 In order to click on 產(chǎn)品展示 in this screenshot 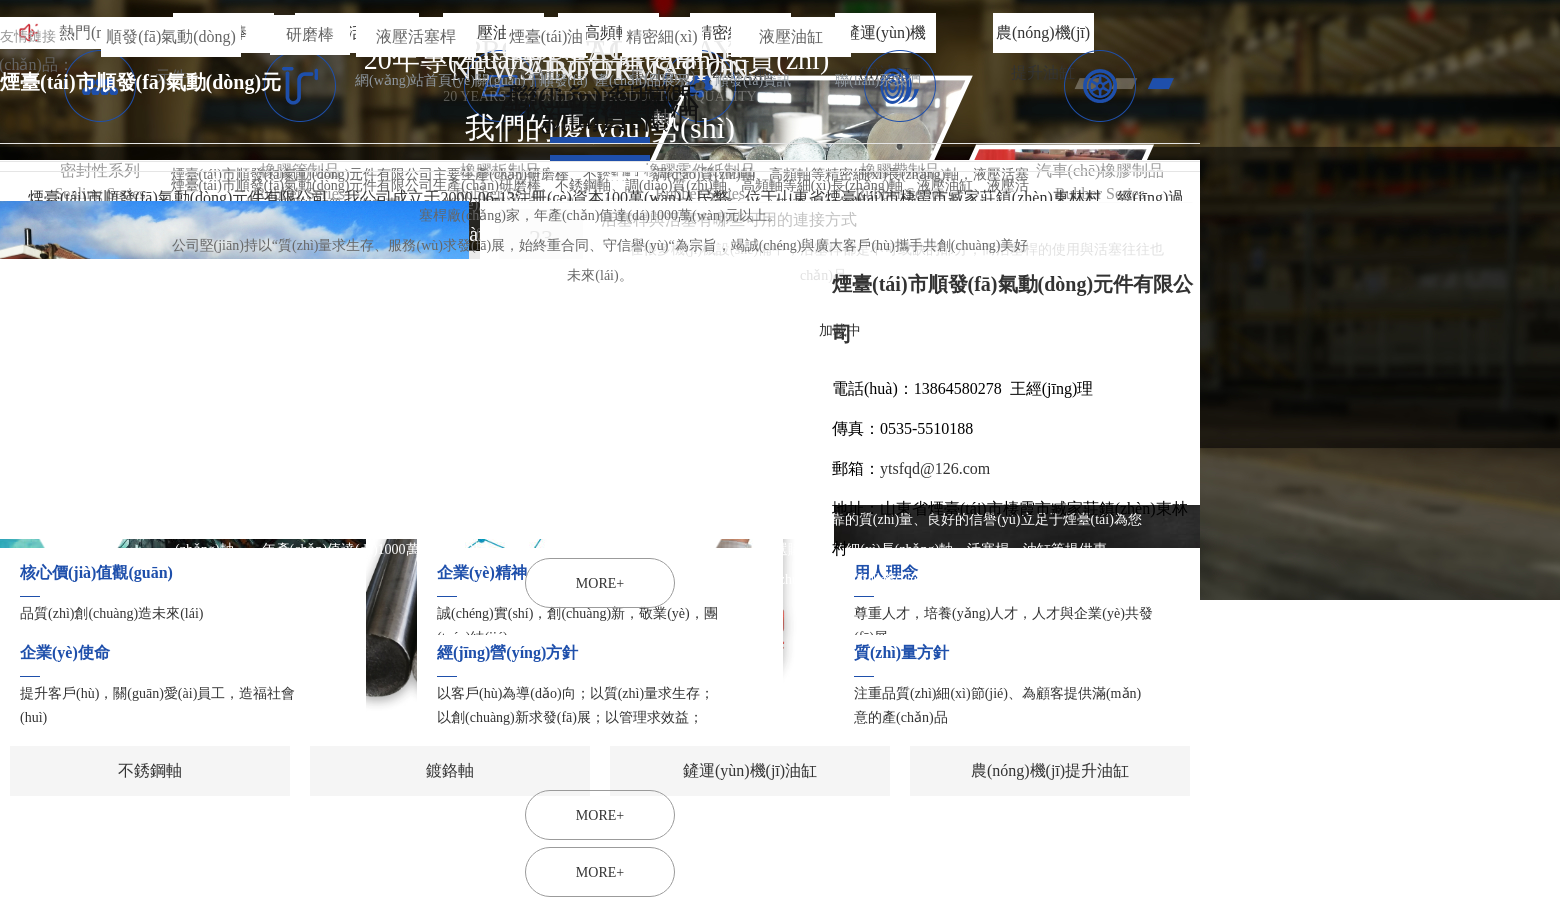, I will do `click(642, 80)`.